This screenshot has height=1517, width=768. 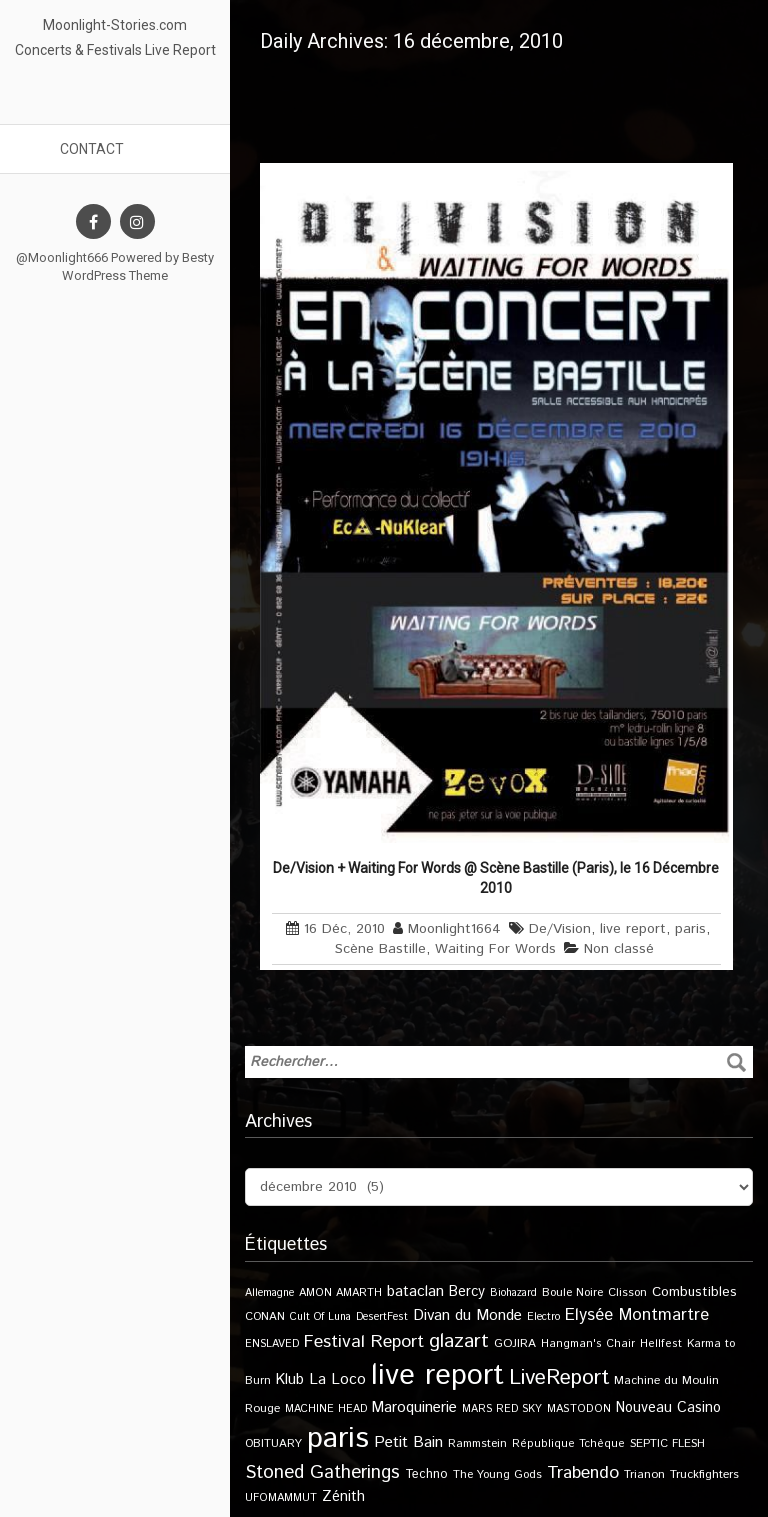 I want to click on Techno [Techno (14 éléments)], so click(x=426, y=1474).